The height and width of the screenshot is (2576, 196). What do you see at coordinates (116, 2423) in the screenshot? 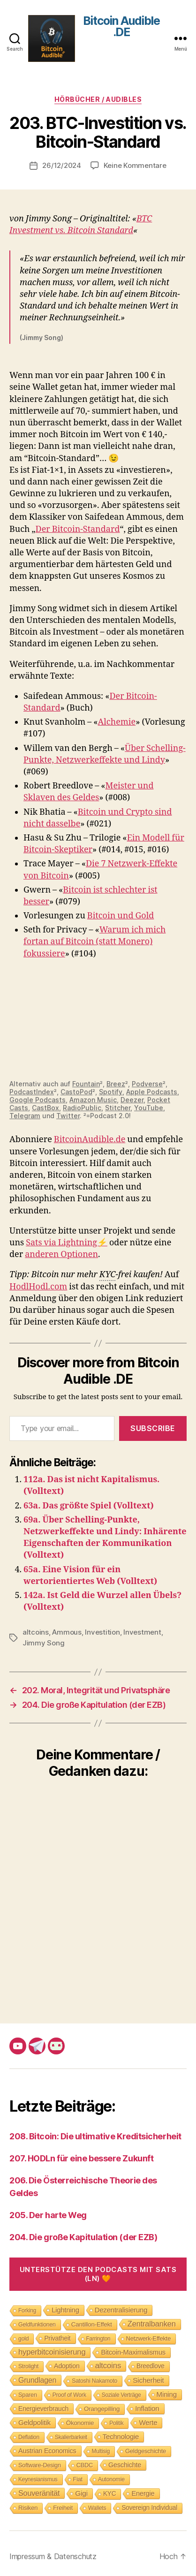
I see `Politik [Politik (7 Einträge)]` at bounding box center [116, 2423].